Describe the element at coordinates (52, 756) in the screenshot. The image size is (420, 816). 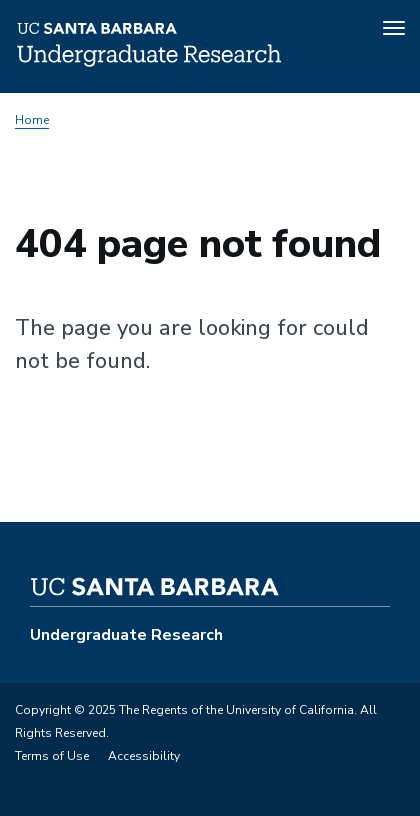
I see `Terms of Use` at that location.